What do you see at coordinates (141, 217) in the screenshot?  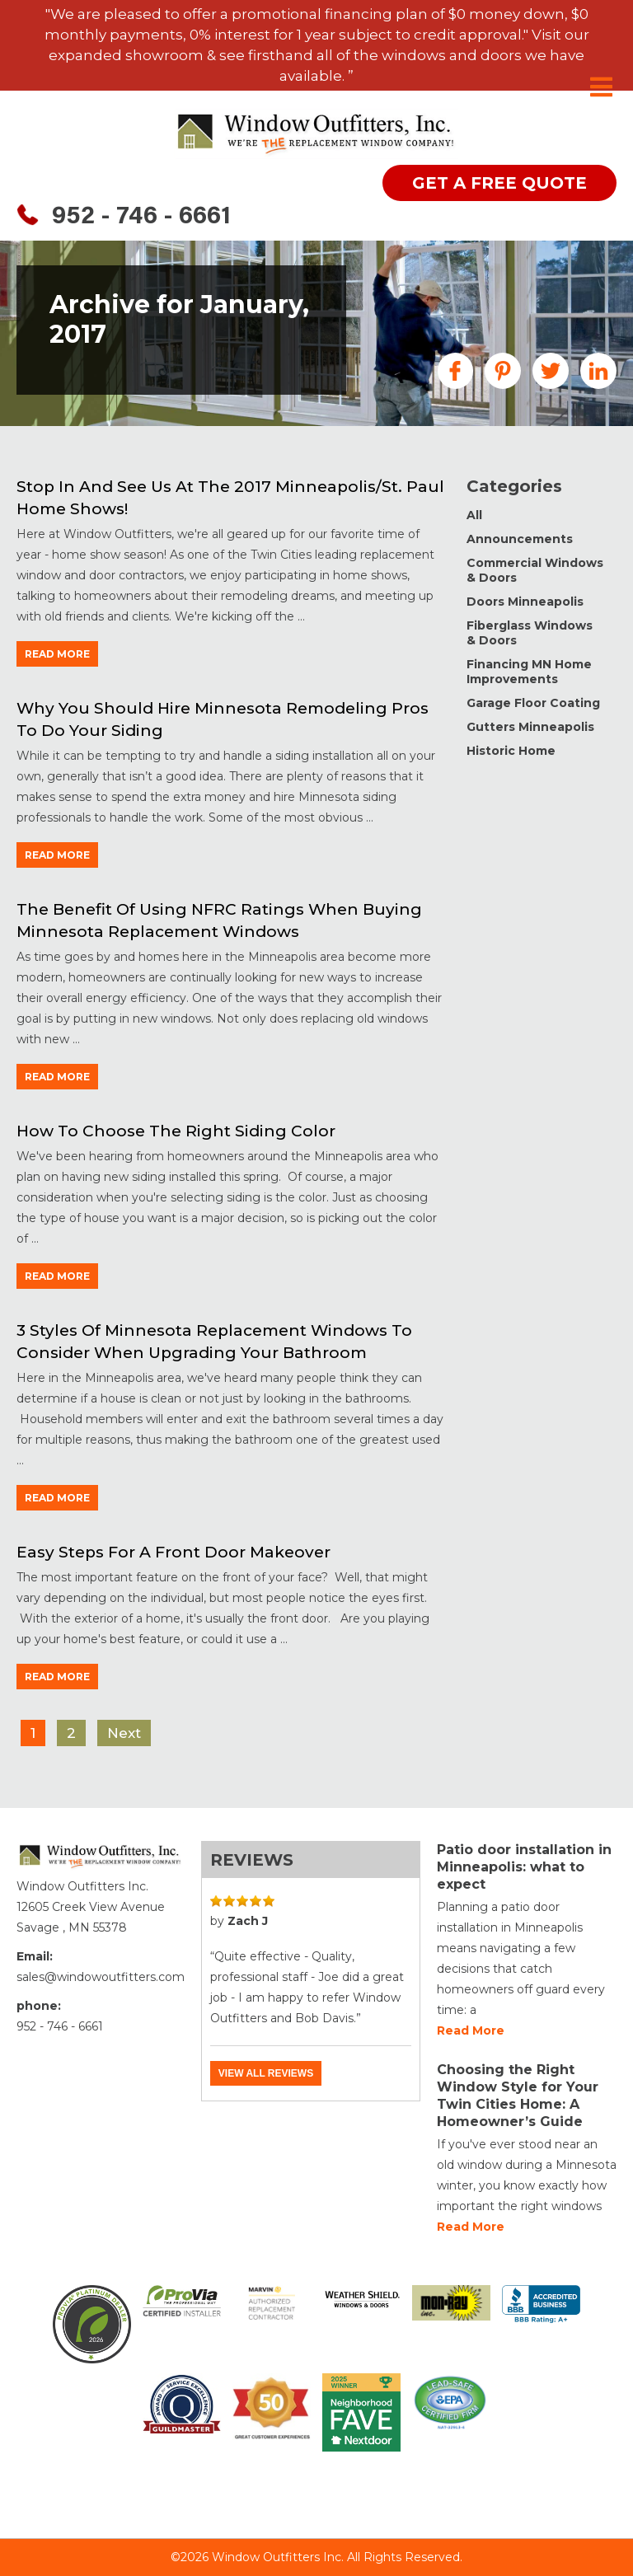 I see `952 - 746 - 6661` at bounding box center [141, 217].